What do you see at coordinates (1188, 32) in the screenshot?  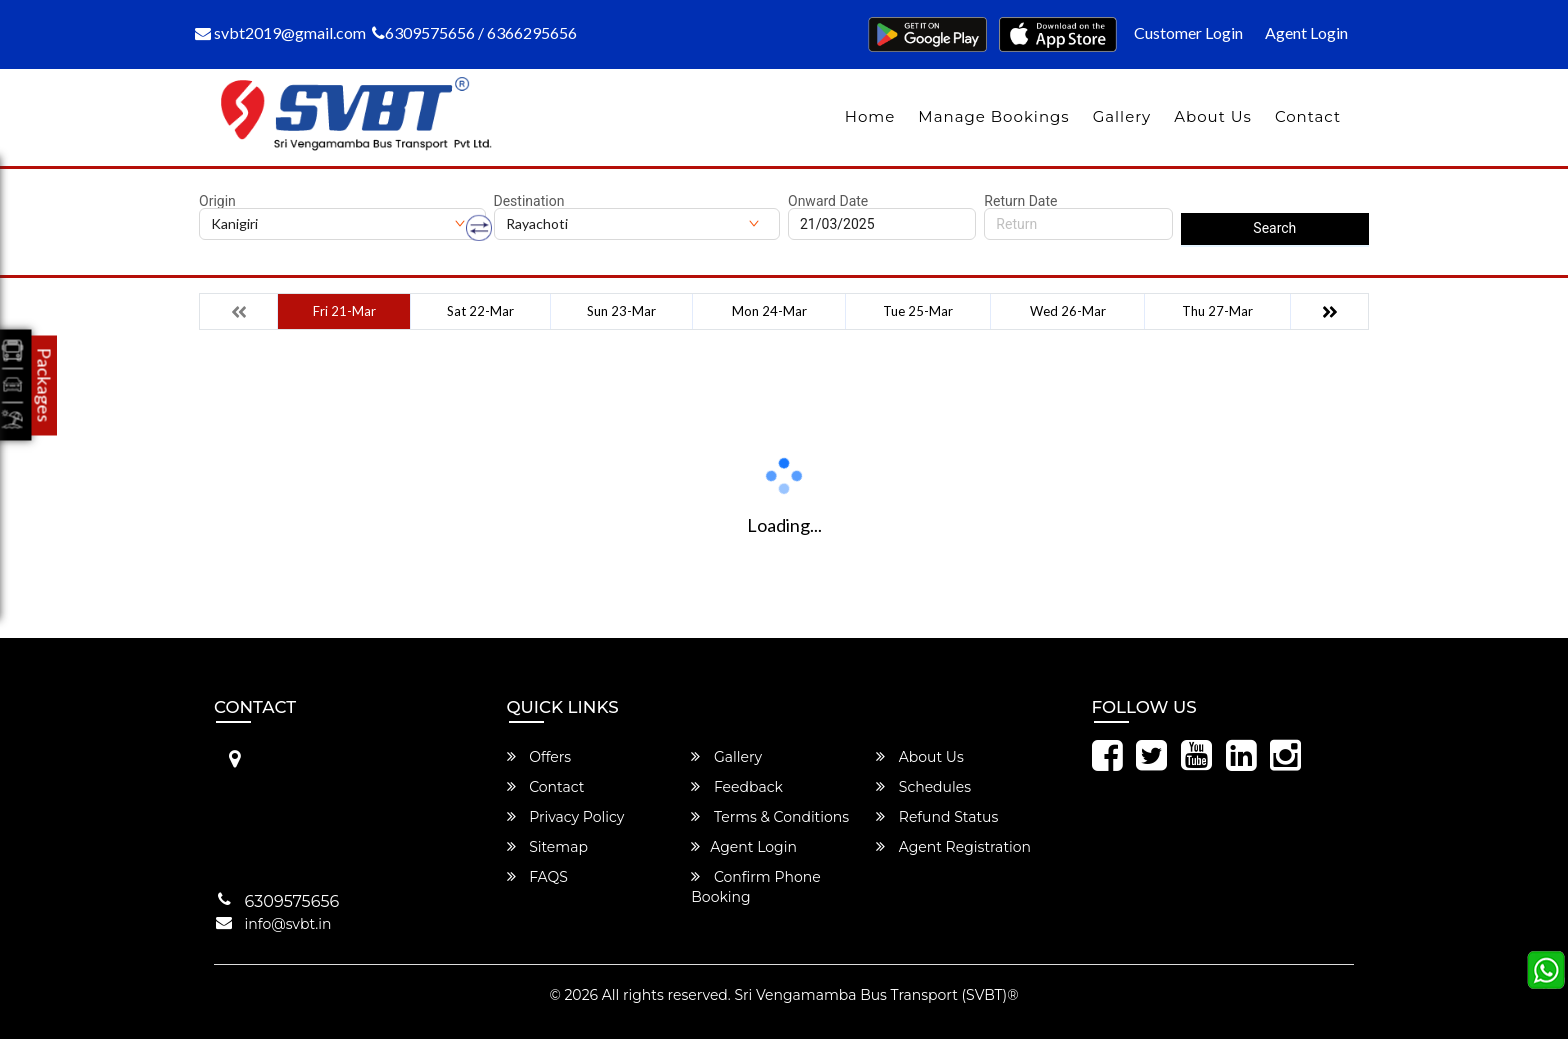 I see `Customer Login` at bounding box center [1188, 32].